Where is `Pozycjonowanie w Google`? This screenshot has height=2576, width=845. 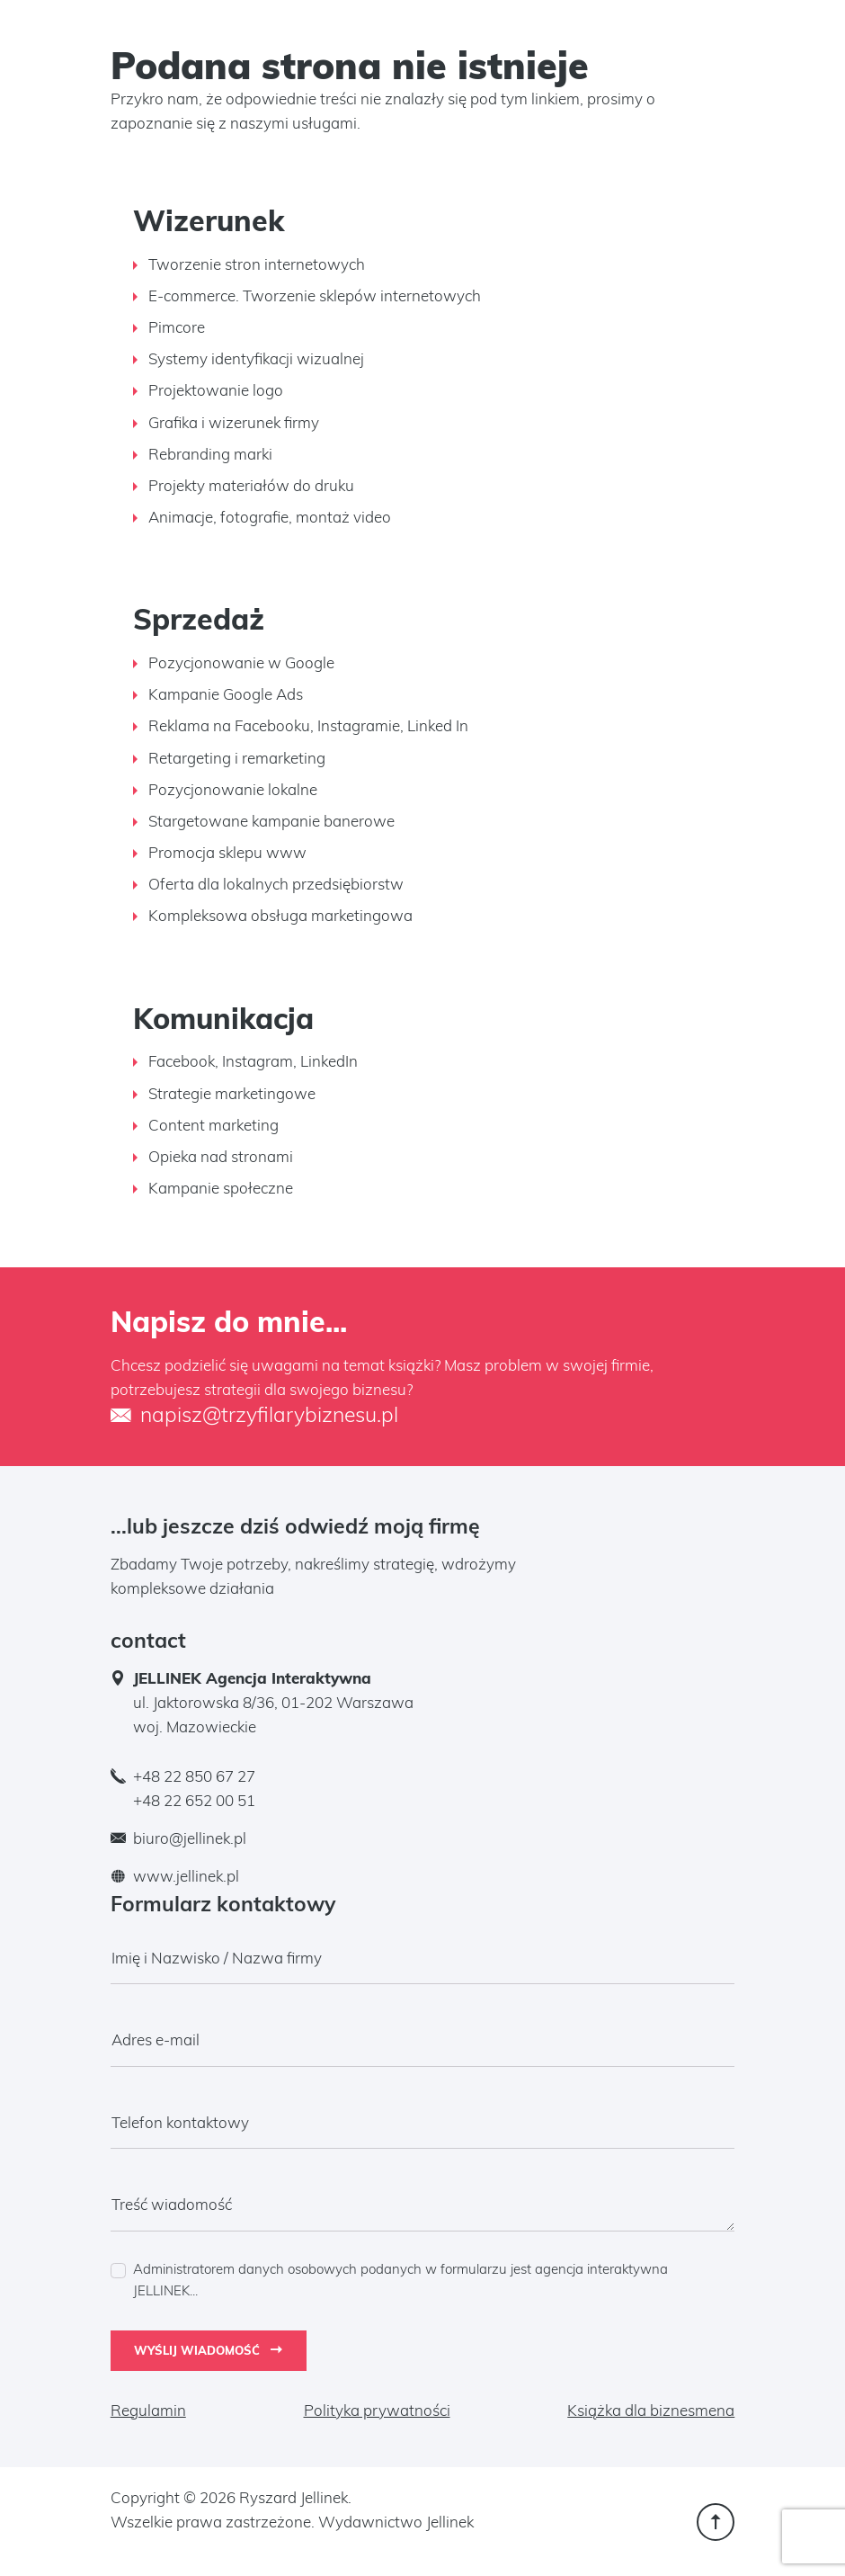 Pozycjonowanie w Google is located at coordinates (241, 662).